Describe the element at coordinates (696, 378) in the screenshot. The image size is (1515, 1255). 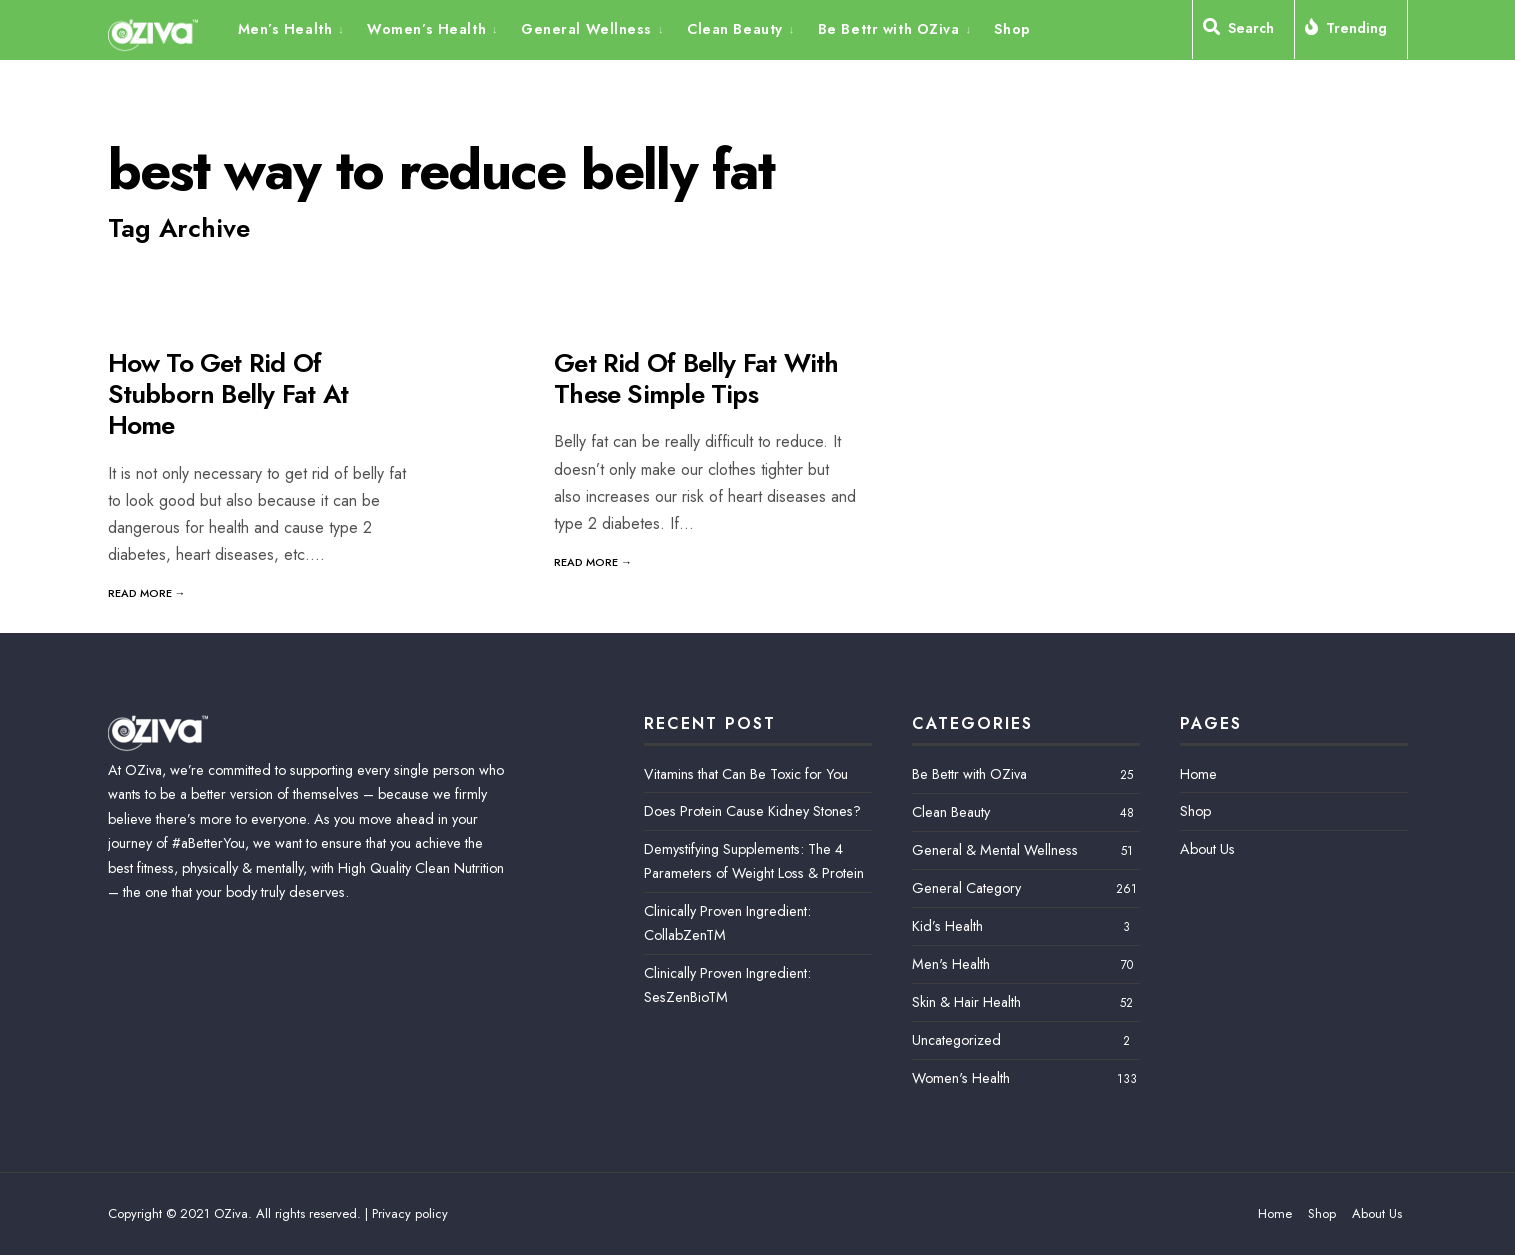
I see `Get Rid Of Belly Fat With These Simple Tips` at that location.